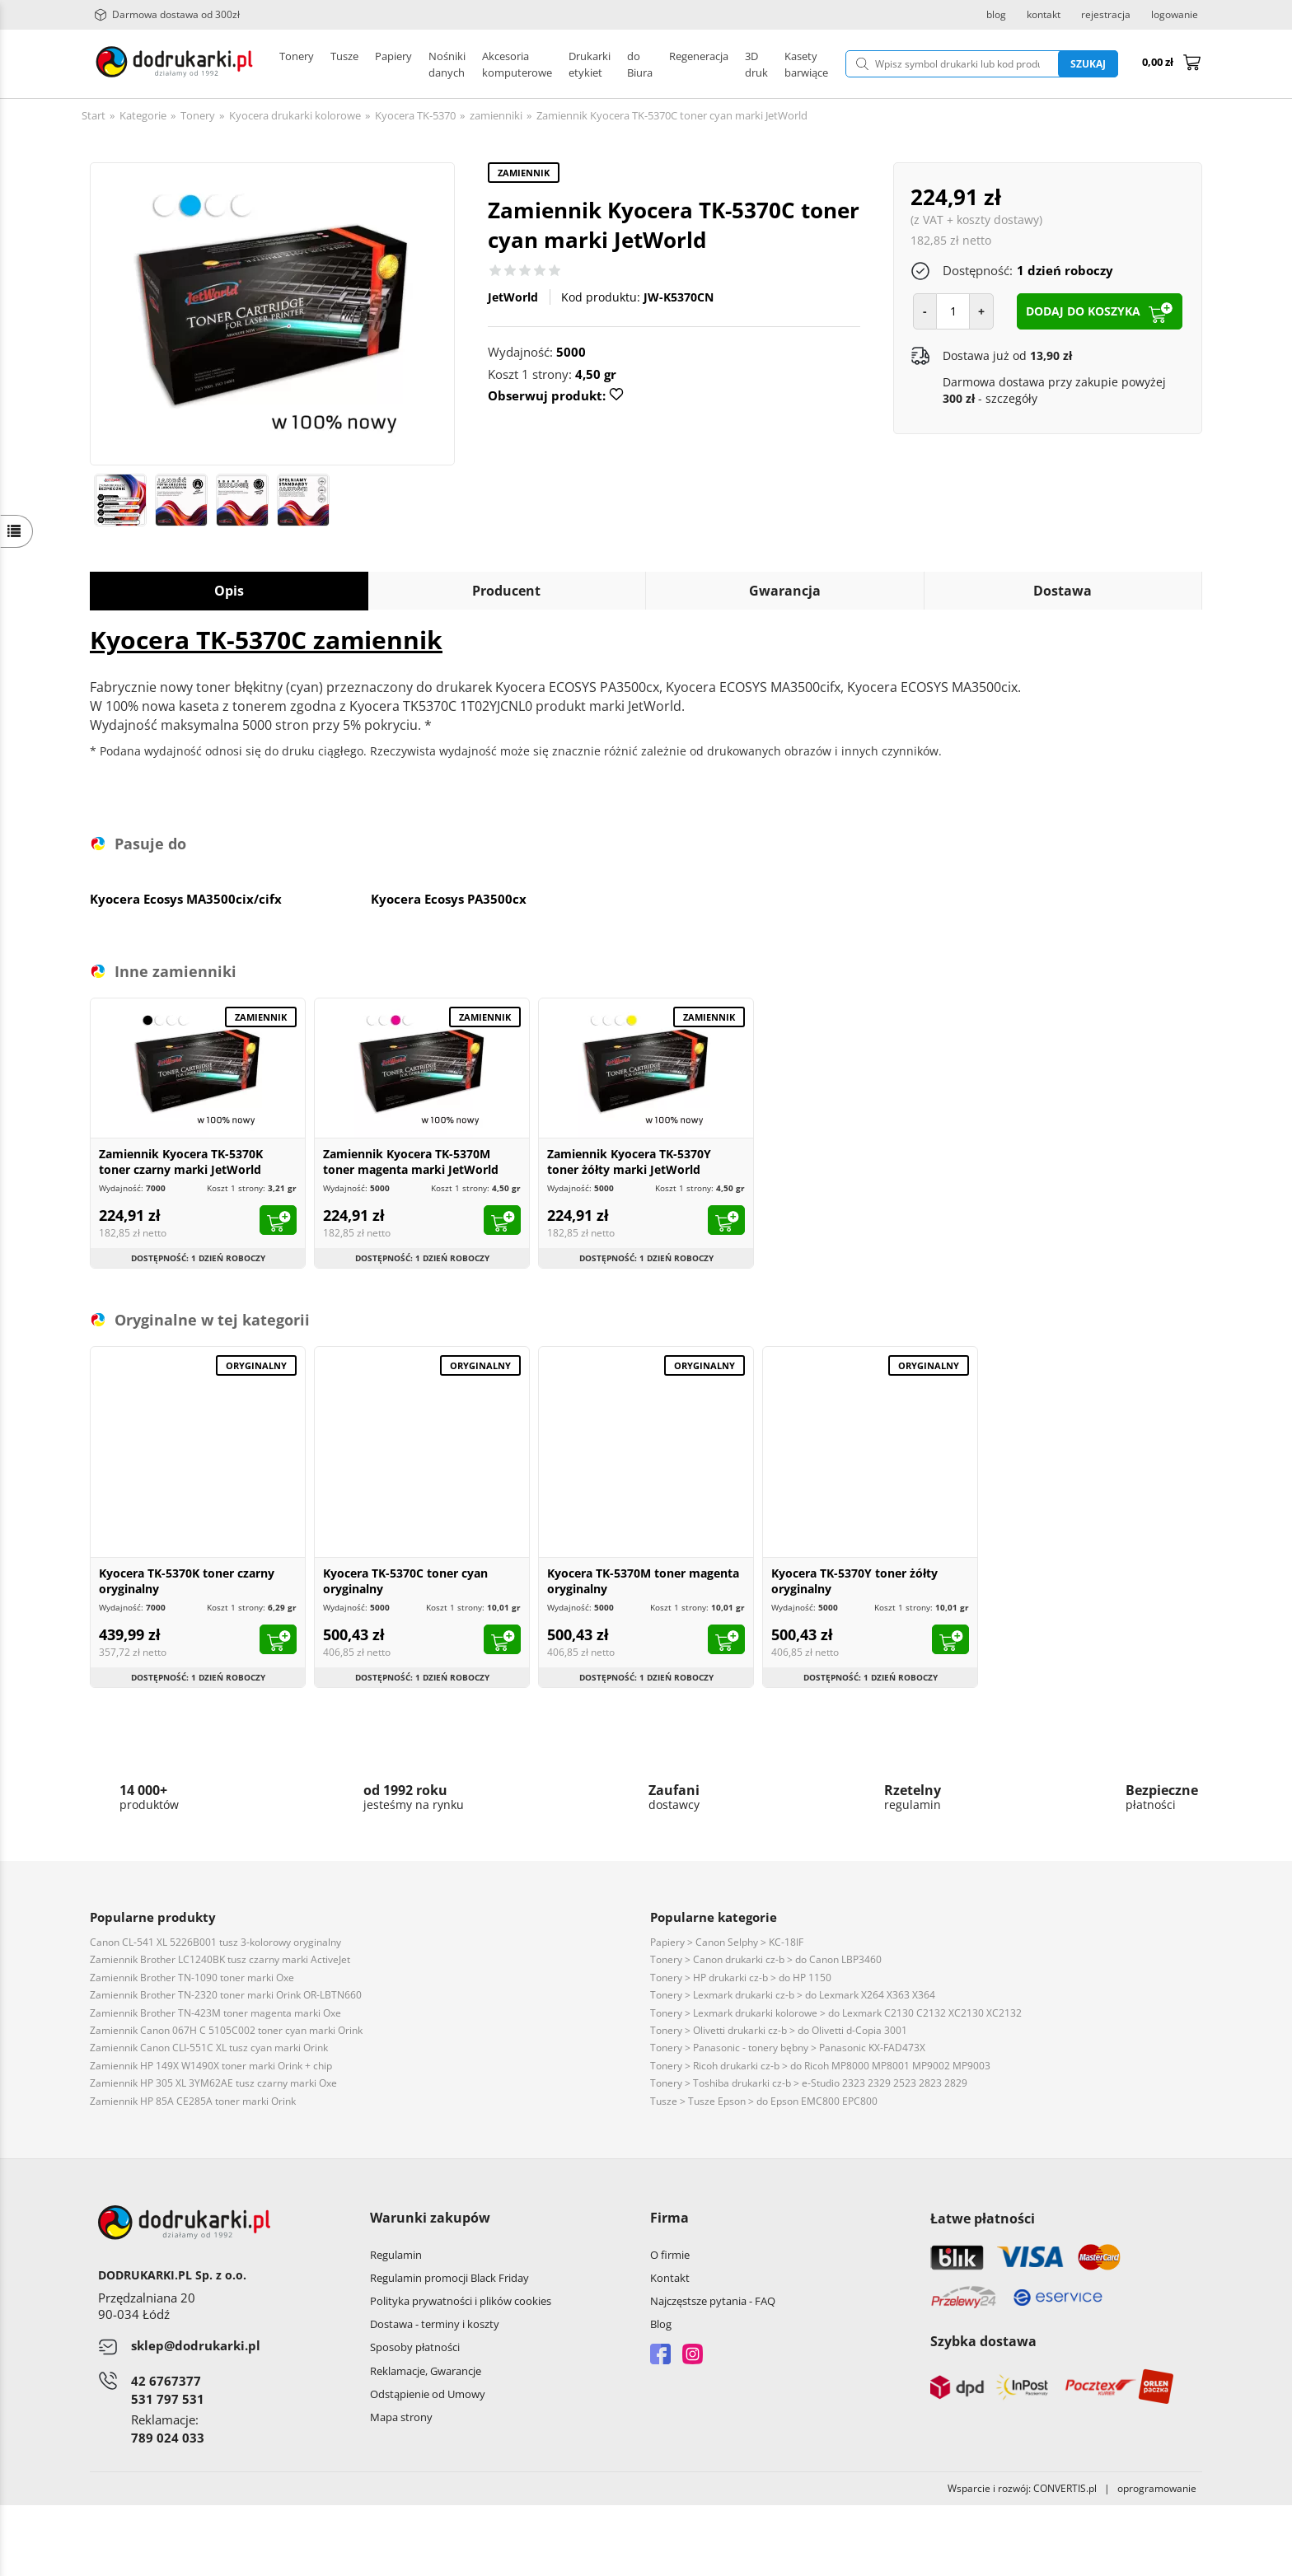 The width and height of the screenshot is (1292, 2576). Describe the element at coordinates (449, 2277) in the screenshot. I see `Regulamin promocji Black Friday` at that location.